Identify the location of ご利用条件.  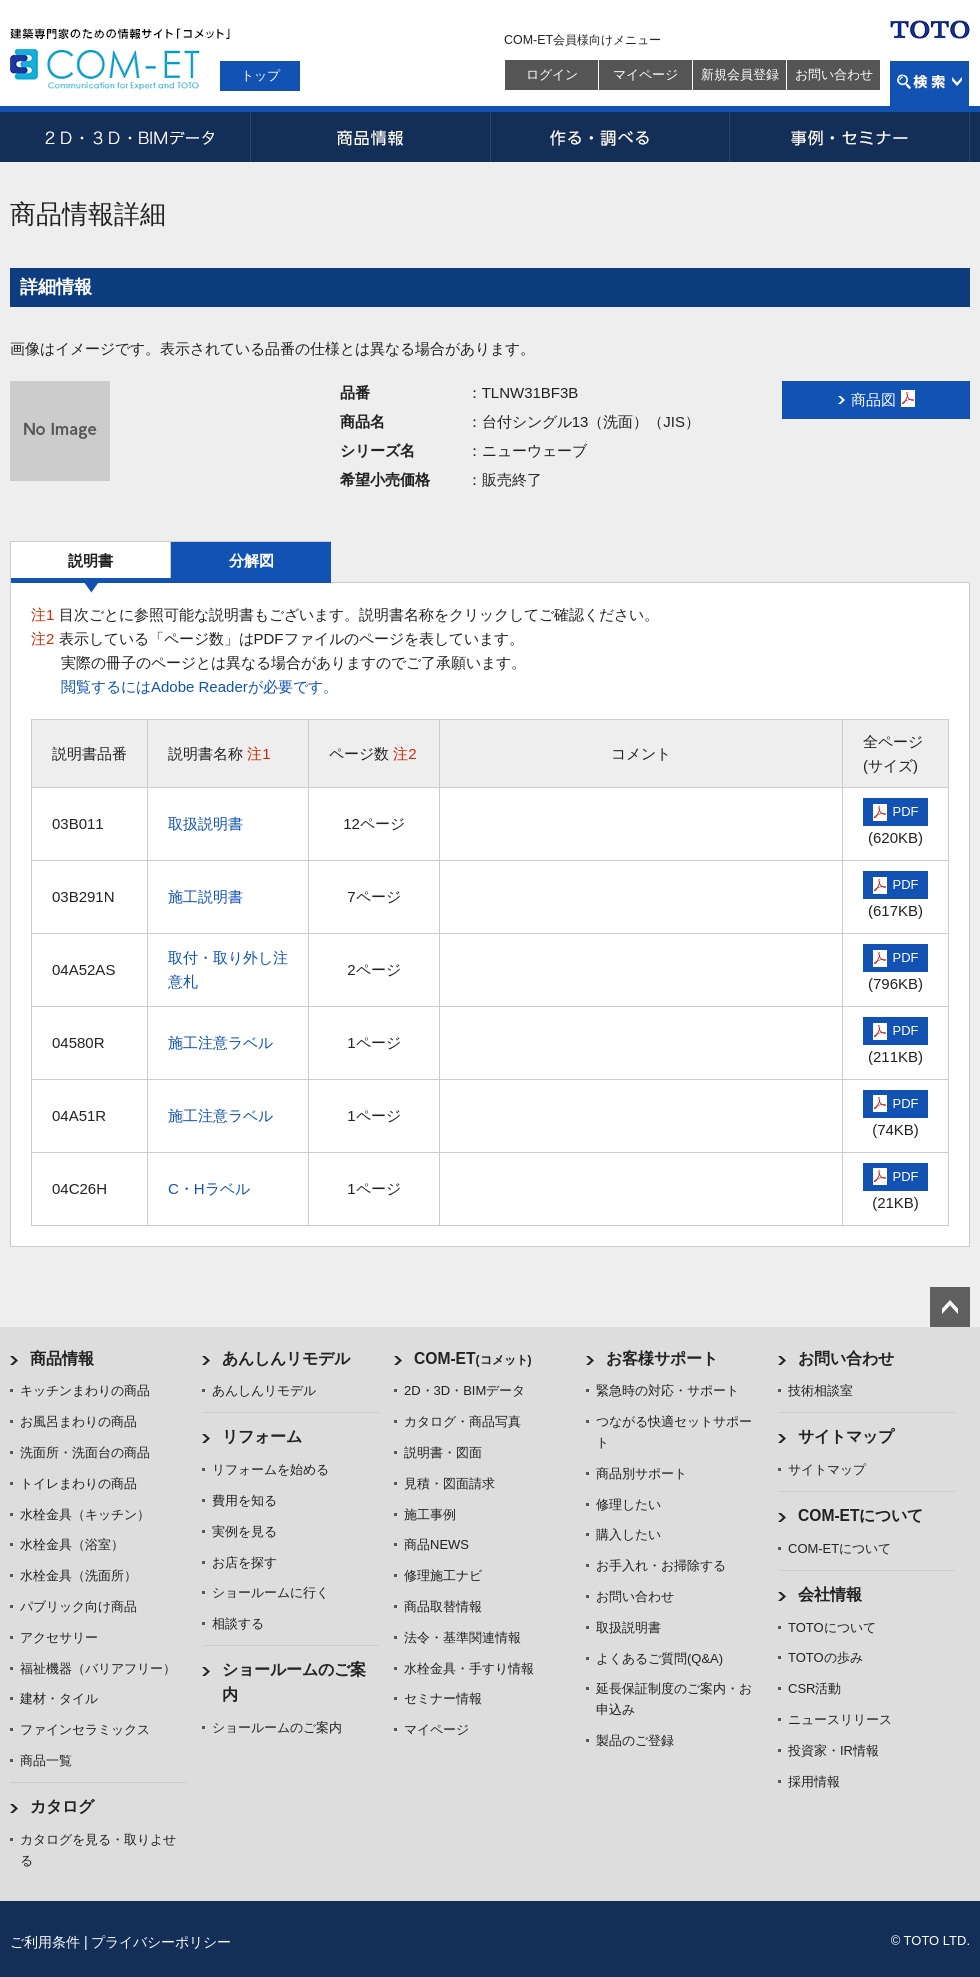
(45, 1942).